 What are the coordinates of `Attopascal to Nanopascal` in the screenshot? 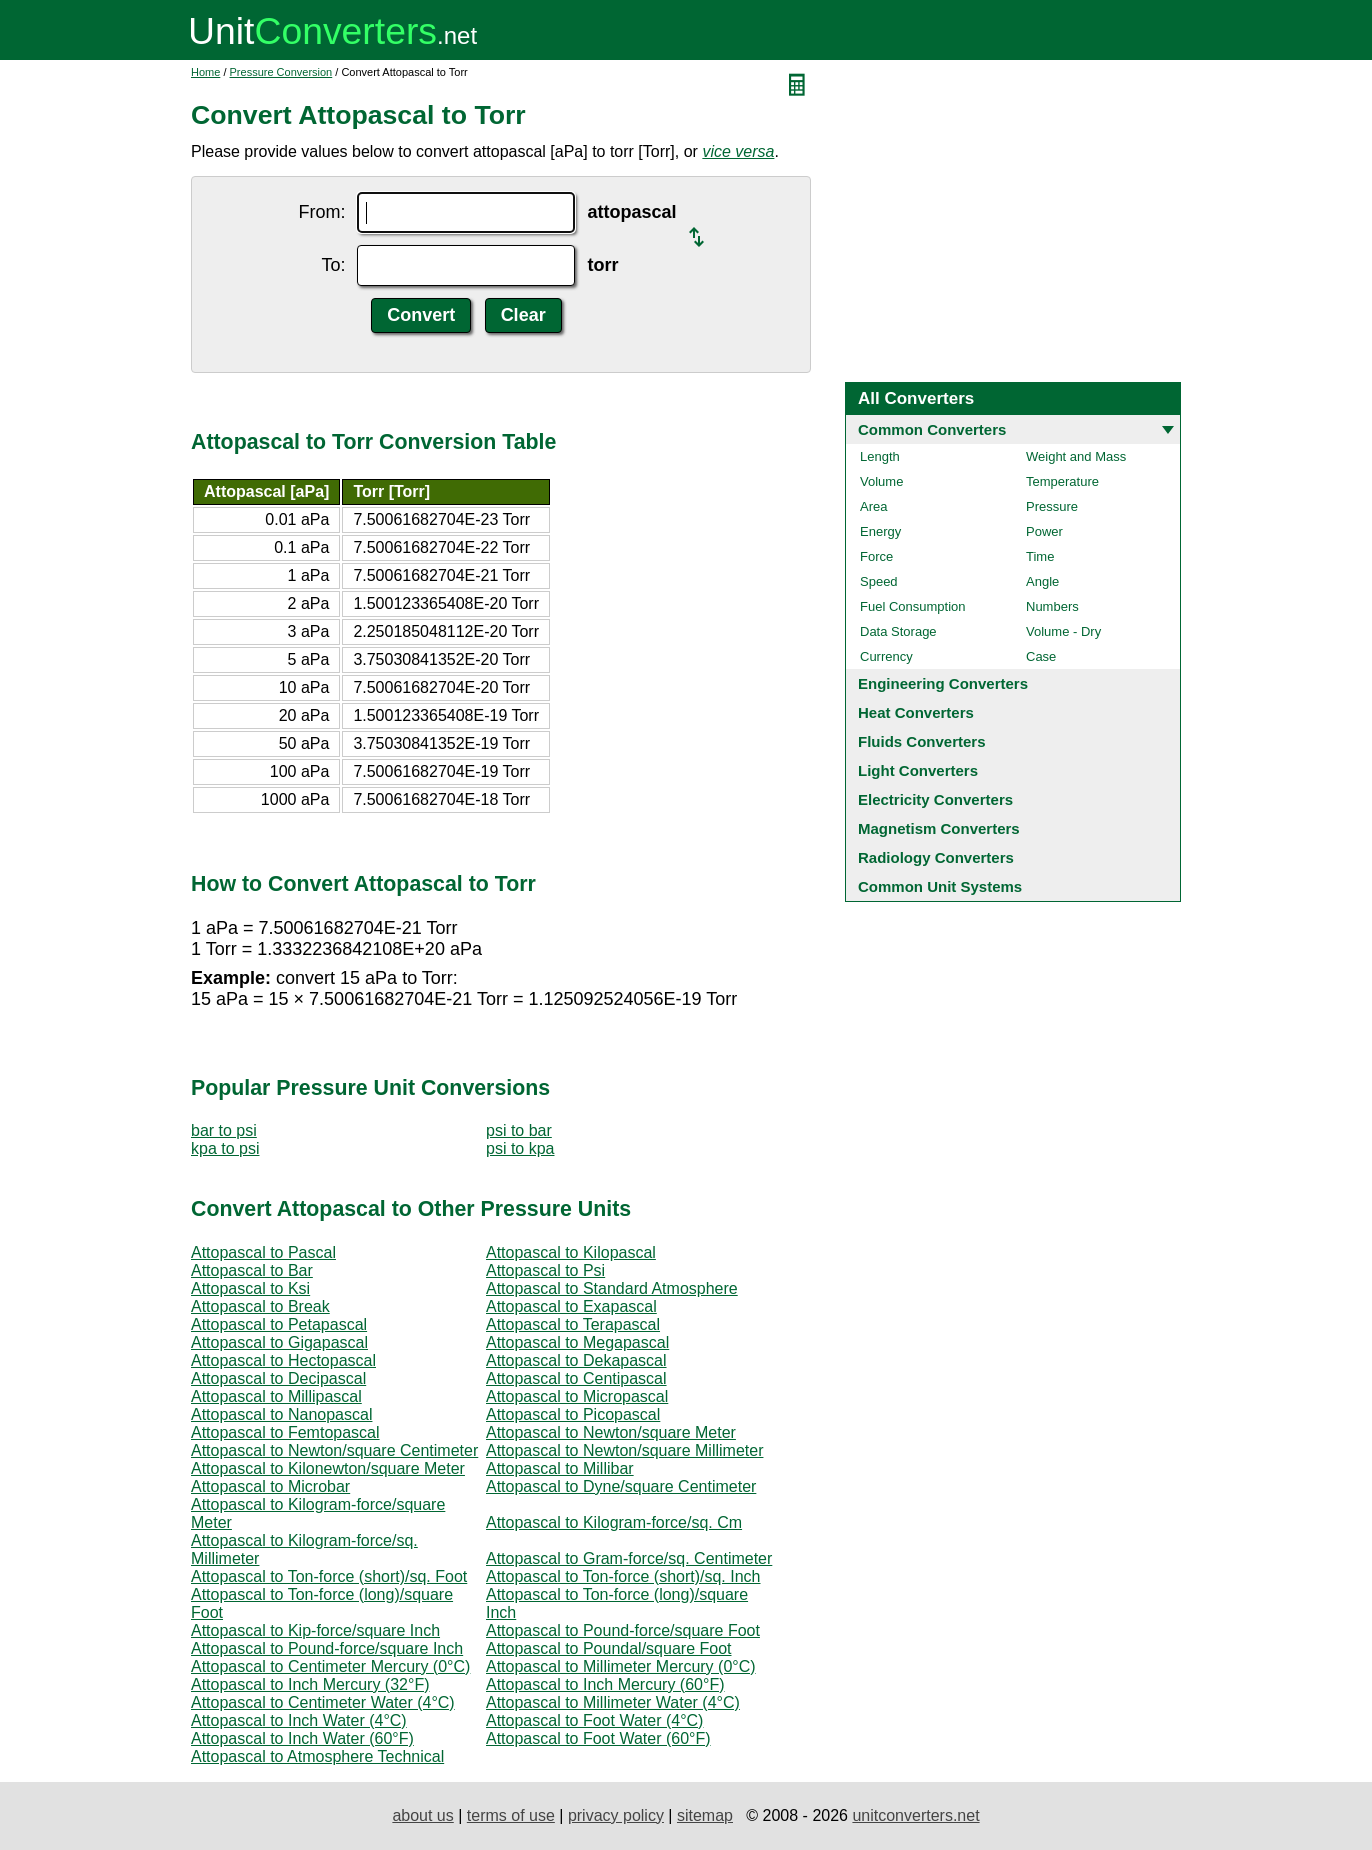 It's located at (281, 1414).